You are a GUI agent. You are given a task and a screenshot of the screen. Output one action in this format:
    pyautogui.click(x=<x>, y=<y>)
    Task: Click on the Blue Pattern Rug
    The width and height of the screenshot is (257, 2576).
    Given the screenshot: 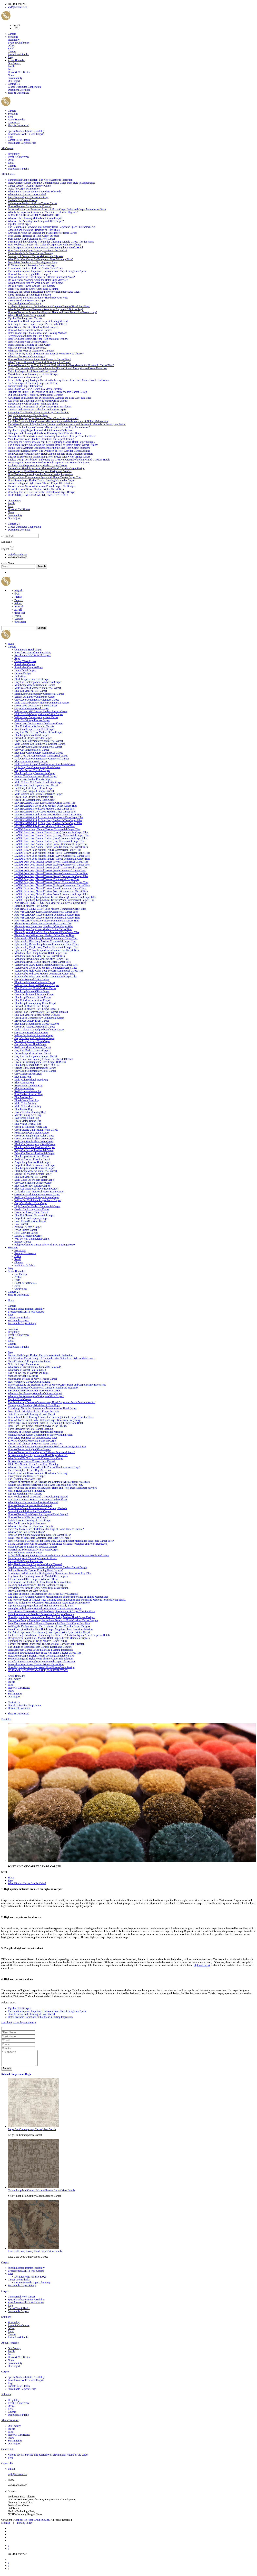 What is the action you would take?
    pyautogui.click(x=23, y=1109)
    